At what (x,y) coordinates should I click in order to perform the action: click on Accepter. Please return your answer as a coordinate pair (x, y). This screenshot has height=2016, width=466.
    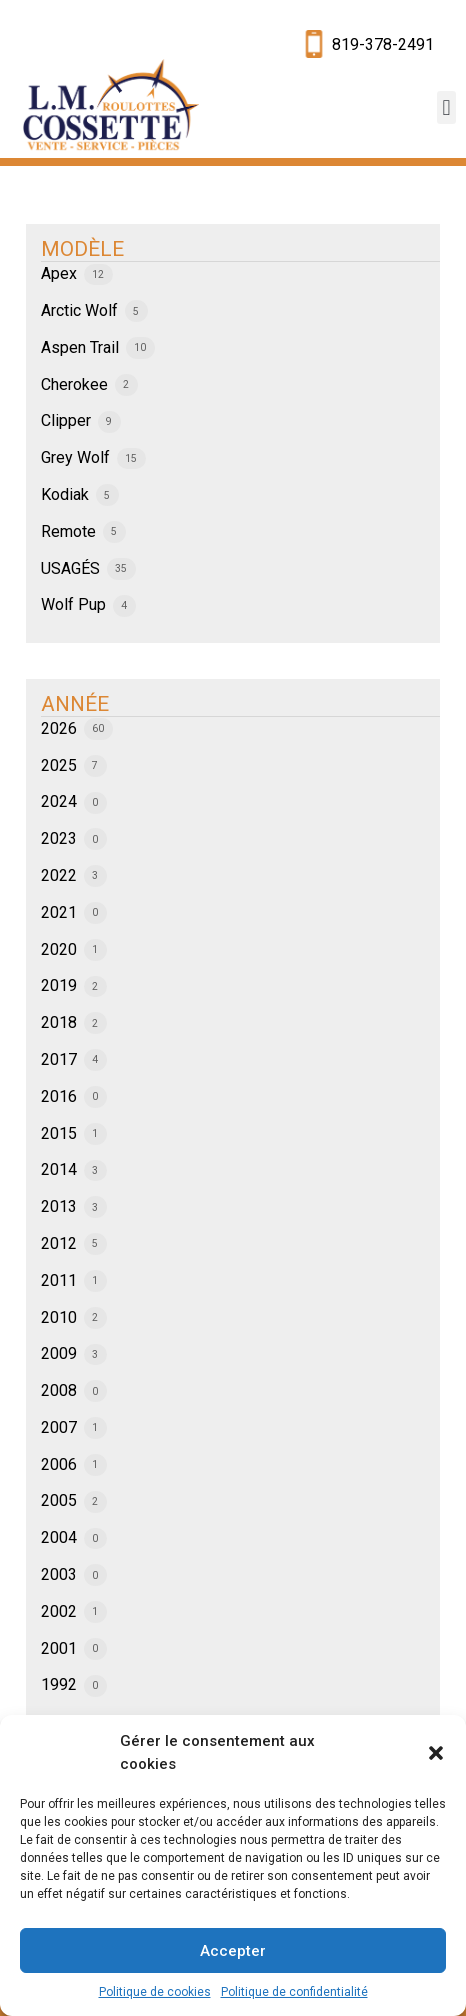
    Looking at the image, I should click on (233, 1951).